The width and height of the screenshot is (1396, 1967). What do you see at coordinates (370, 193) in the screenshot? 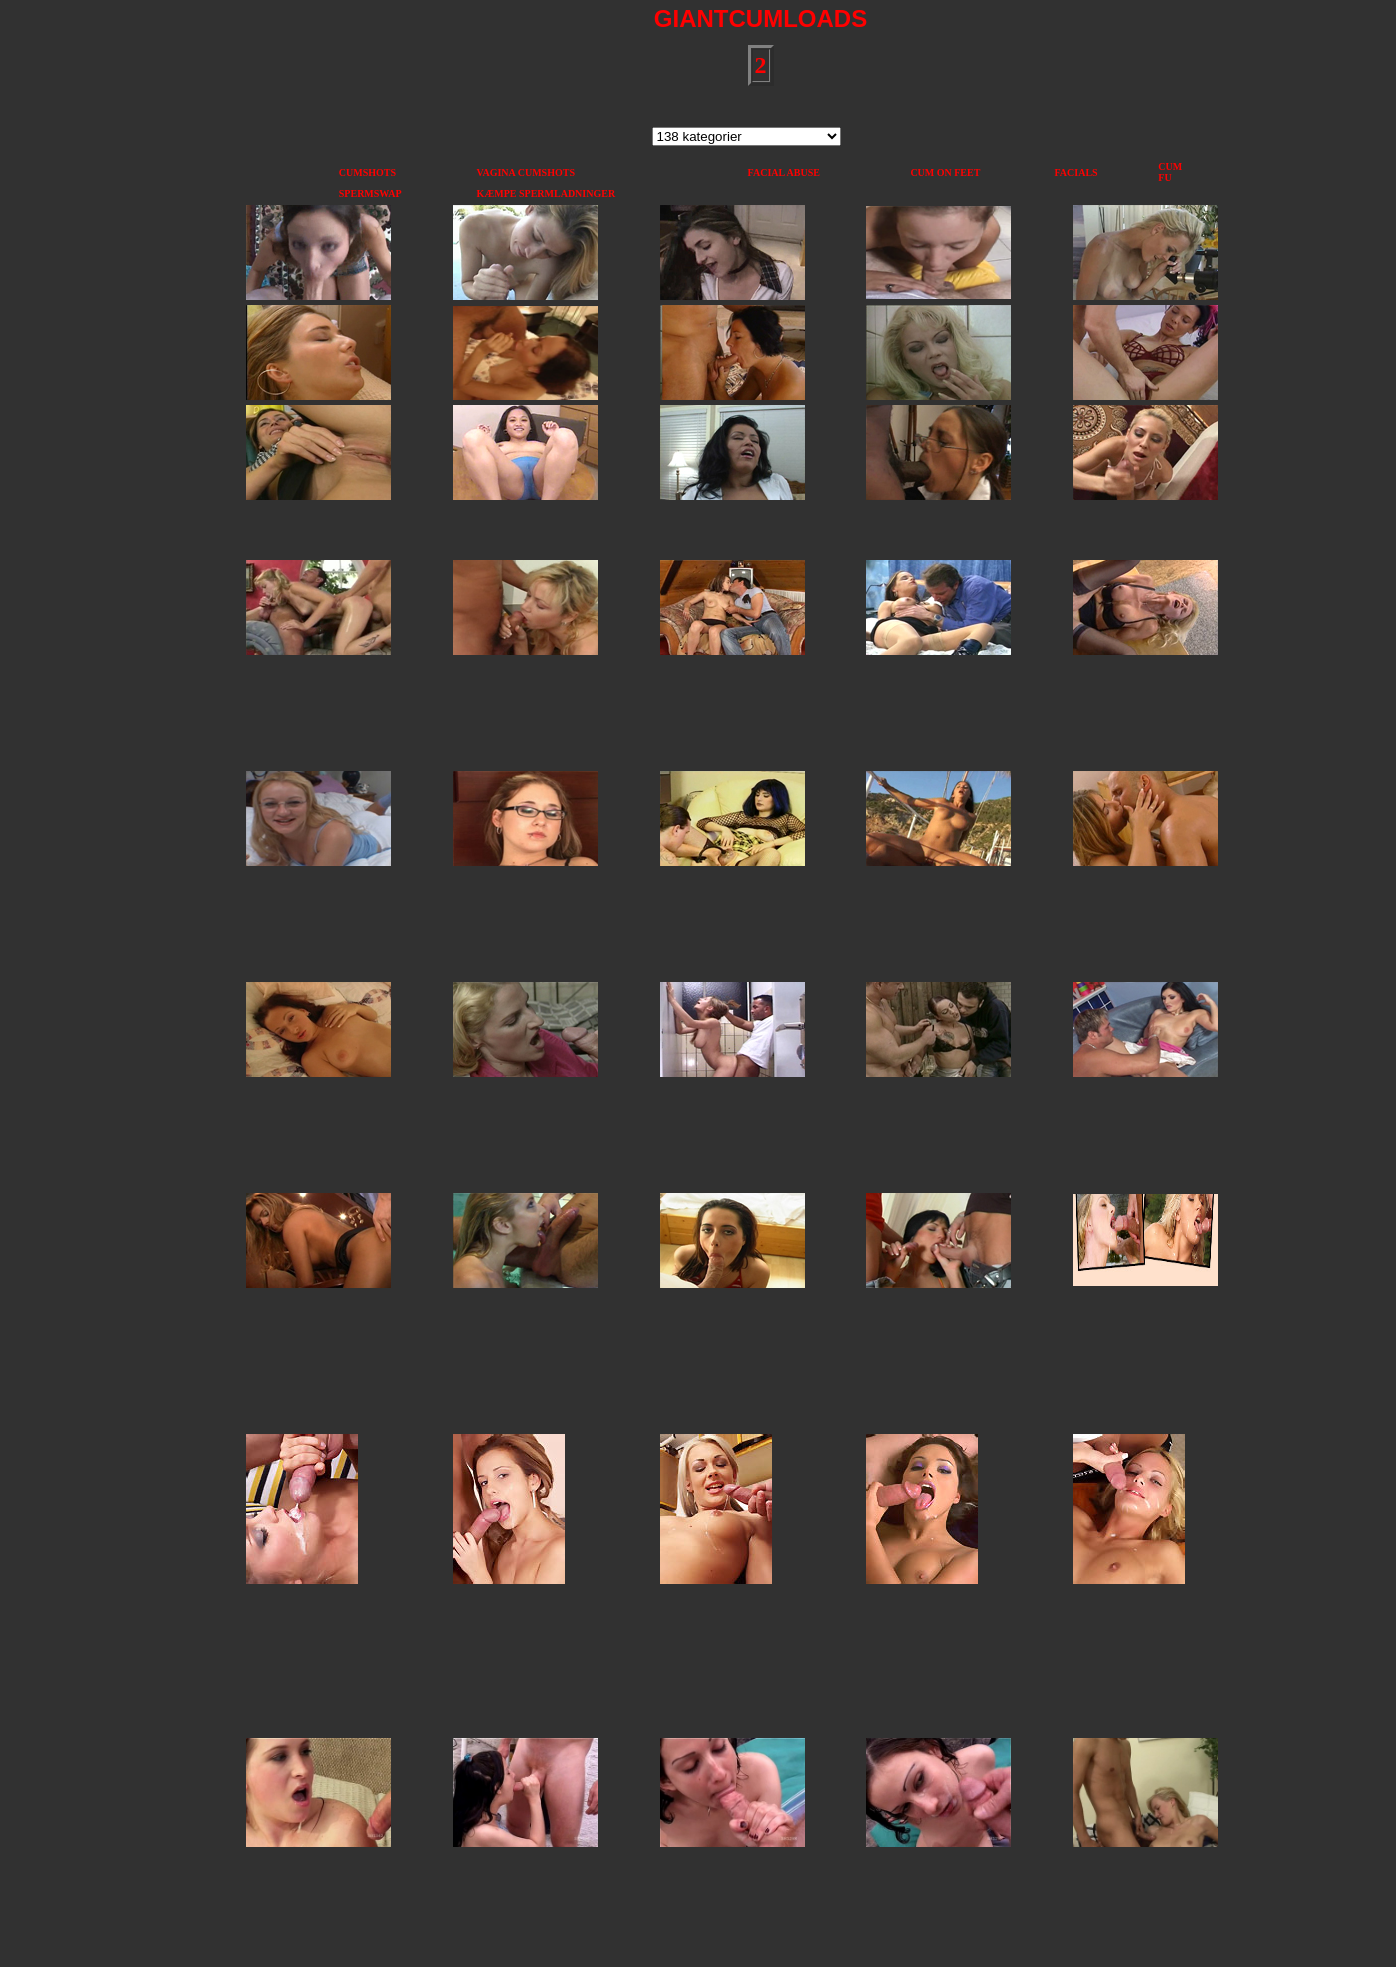
I see `SPERMSWAP` at bounding box center [370, 193].